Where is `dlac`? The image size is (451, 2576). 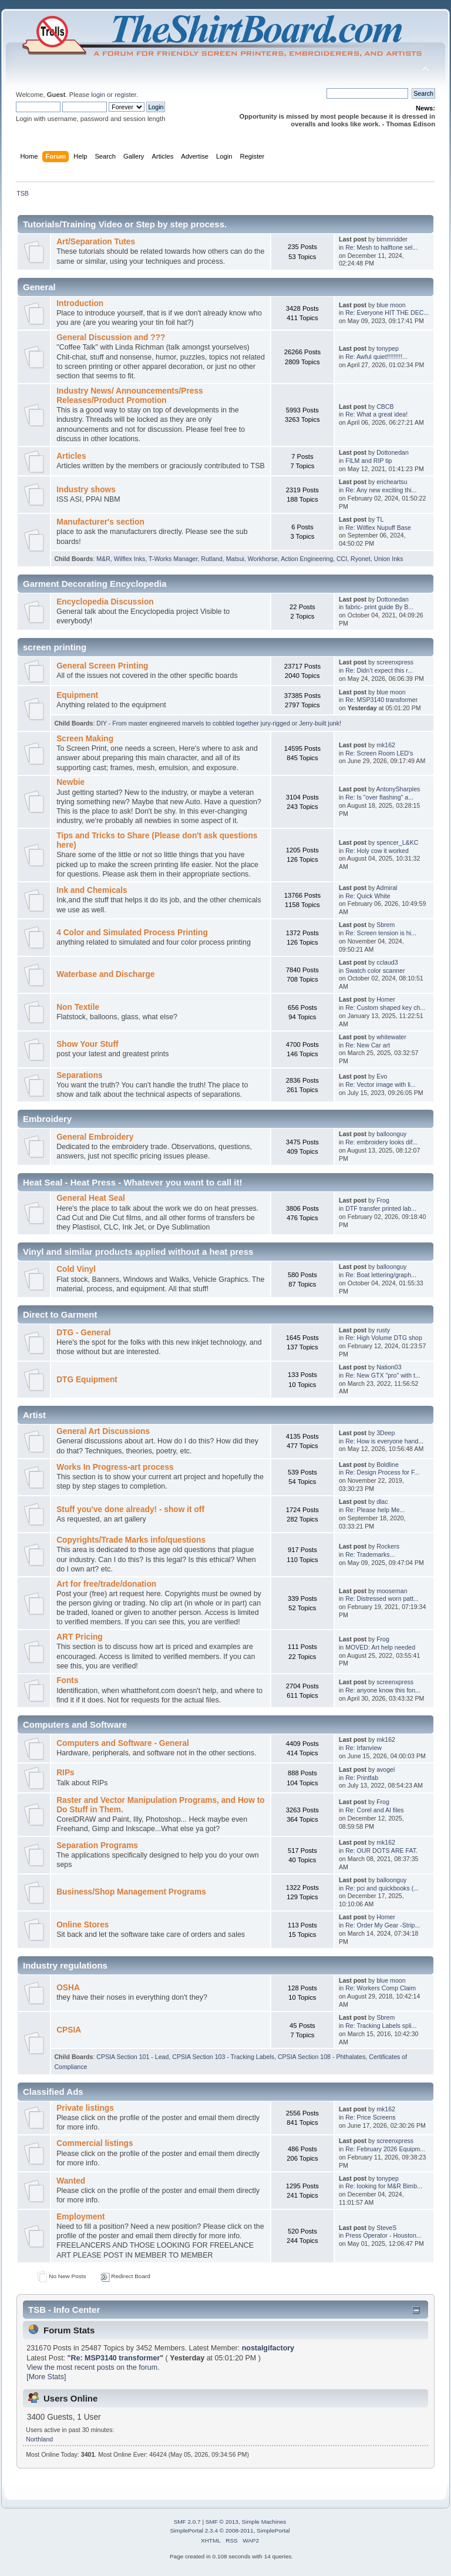 dlac is located at coordinates (382, 1501).